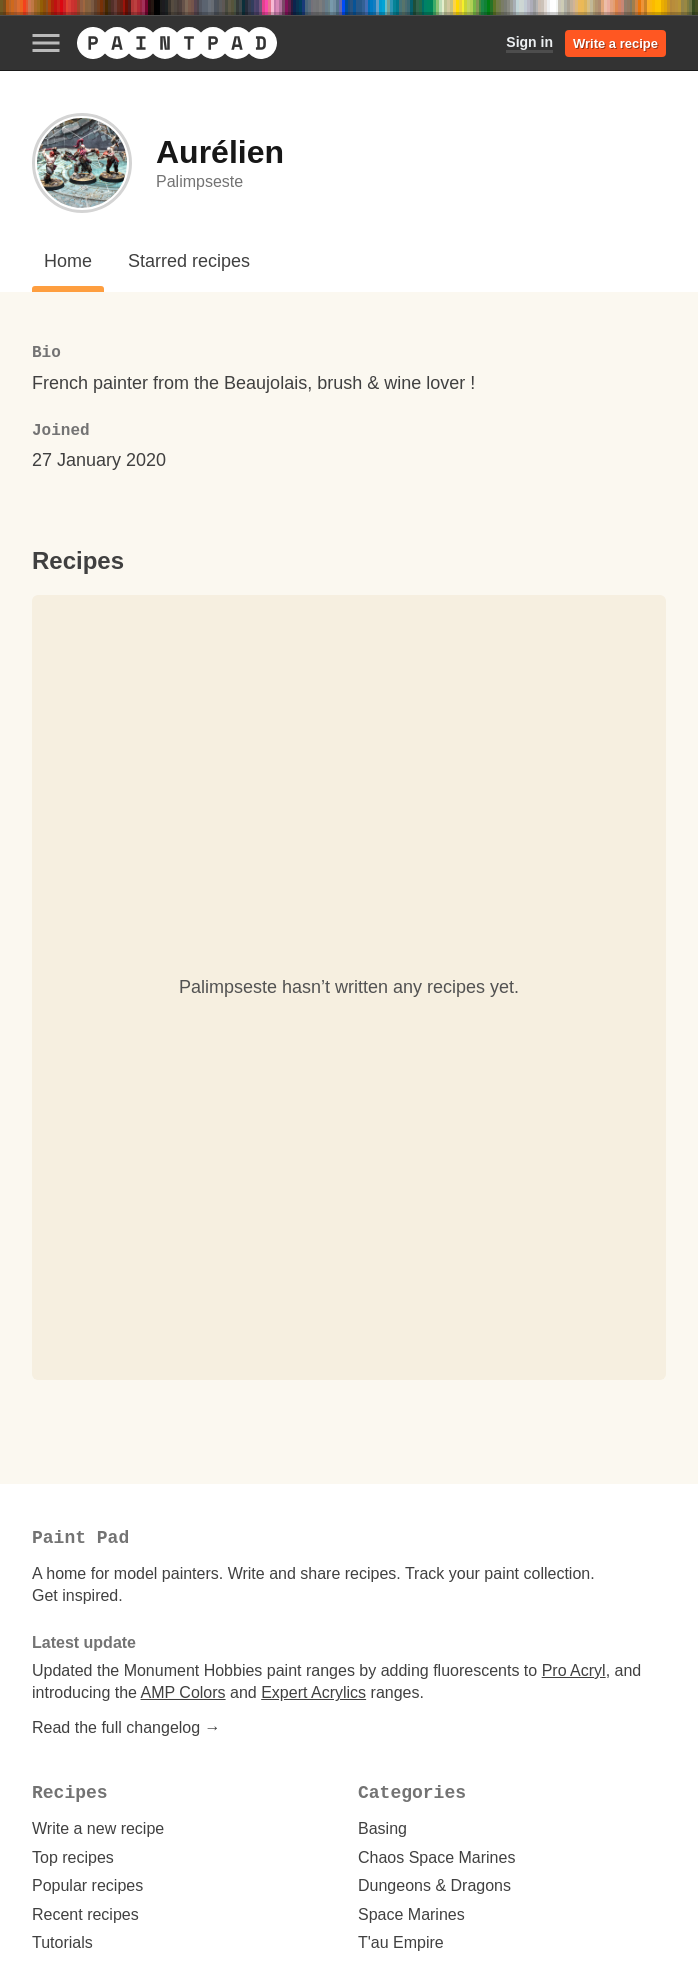  I want to click on Write a new recipe, so click(98, 1828).